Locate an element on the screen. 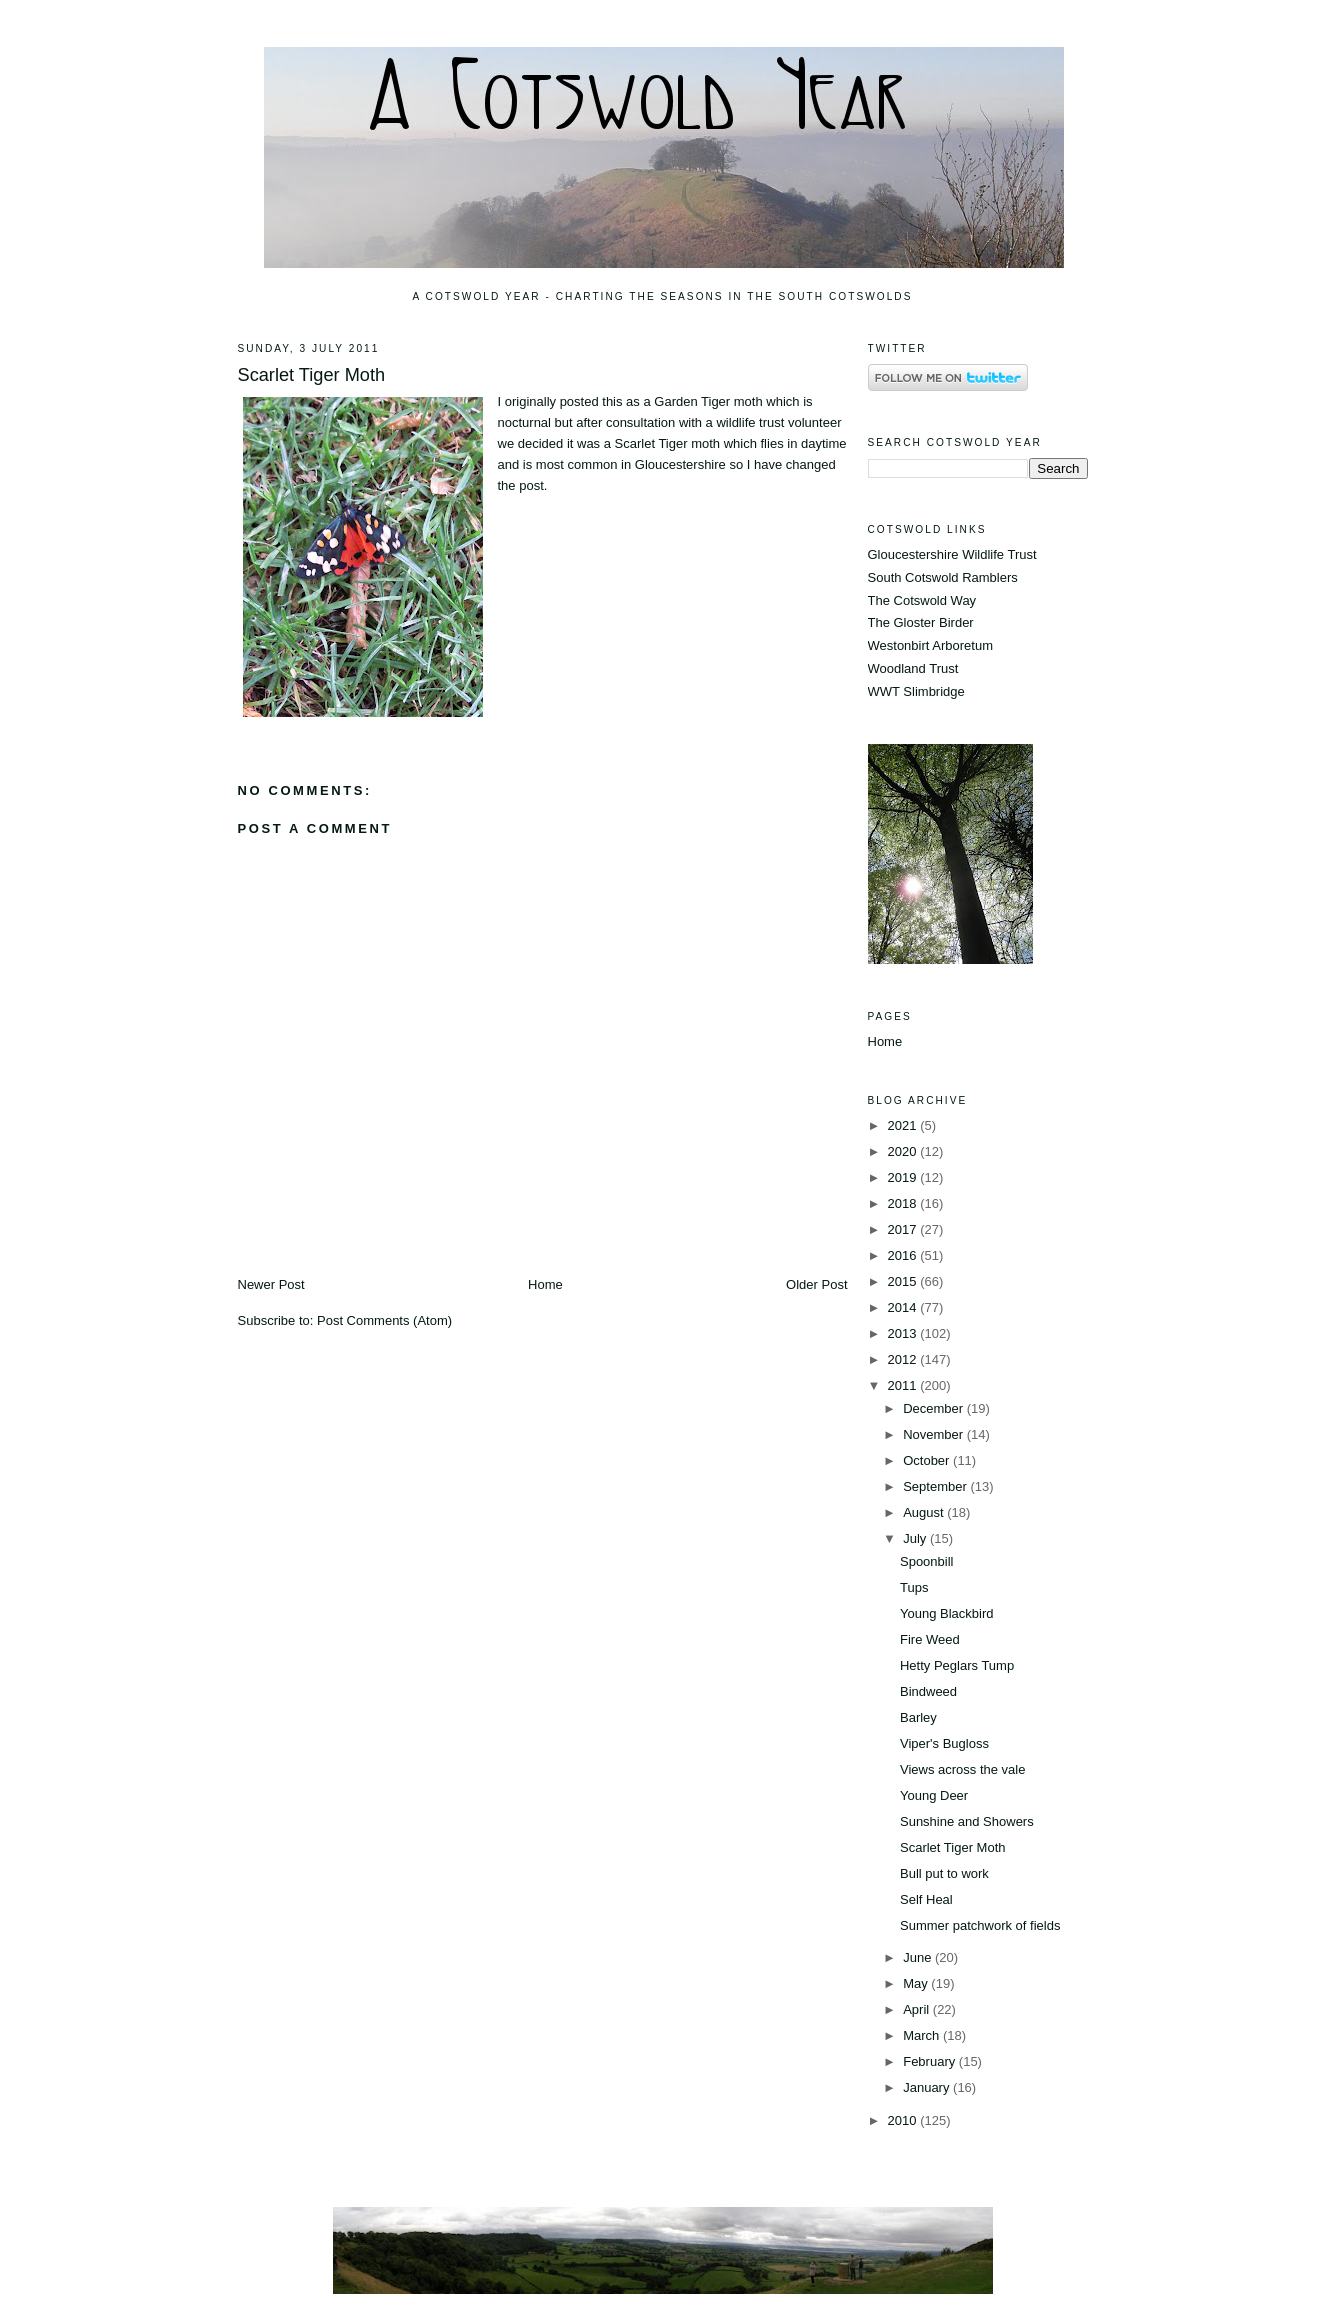  Summer patchwork of fields is located at coordinates (980, 1925).